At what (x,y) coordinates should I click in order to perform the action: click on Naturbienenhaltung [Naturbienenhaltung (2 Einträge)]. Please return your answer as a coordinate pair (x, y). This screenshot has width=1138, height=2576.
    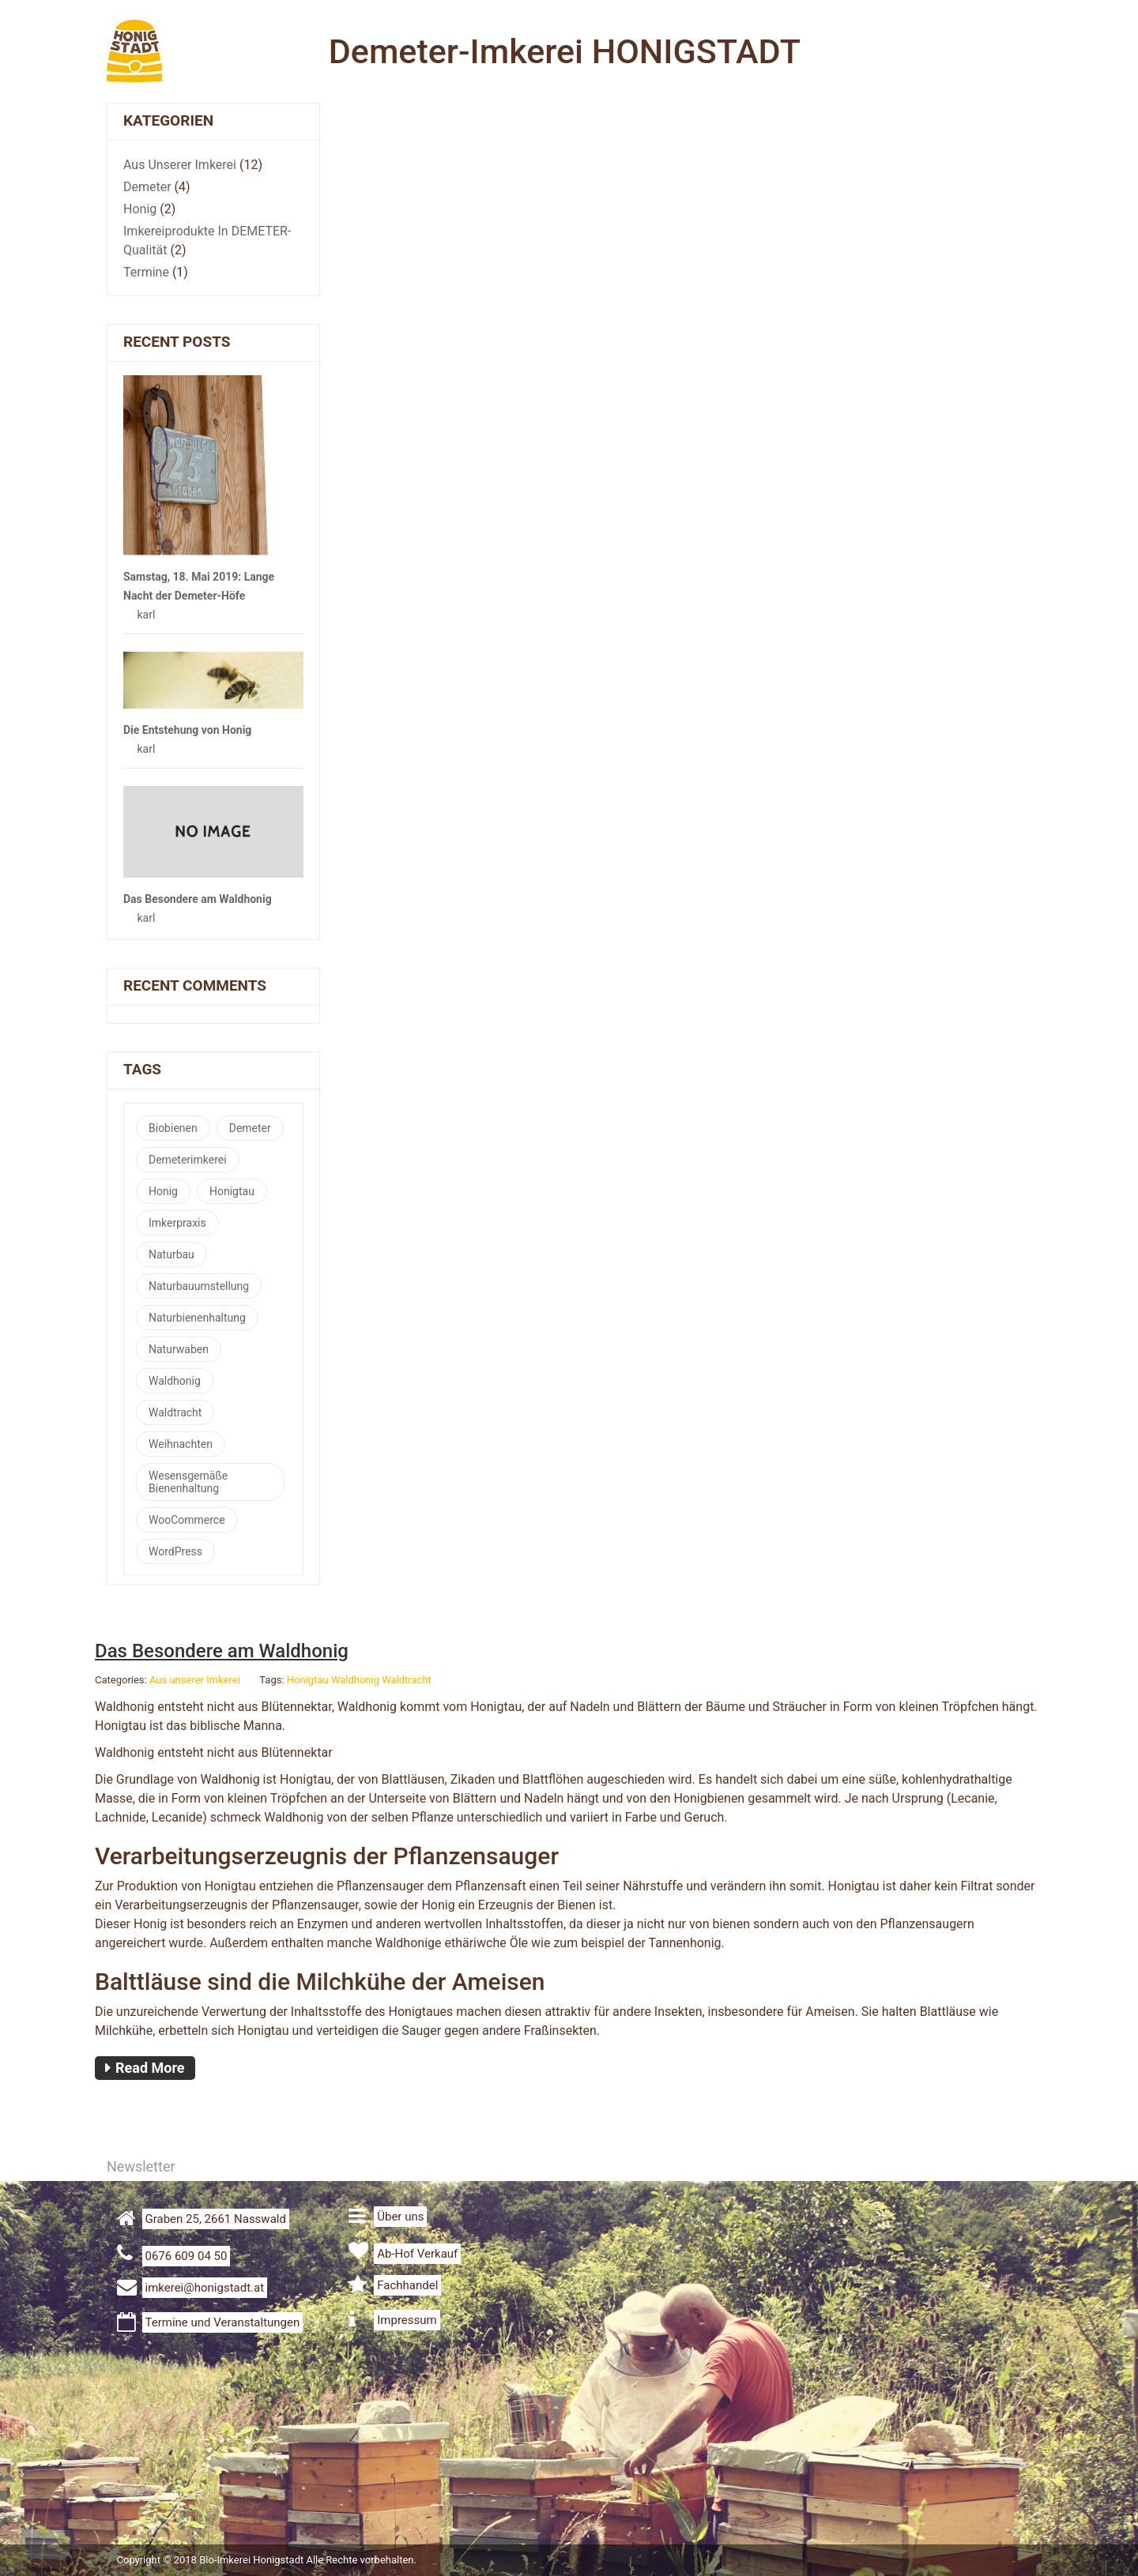
    Looking at the image, I should click on (197, 1317).